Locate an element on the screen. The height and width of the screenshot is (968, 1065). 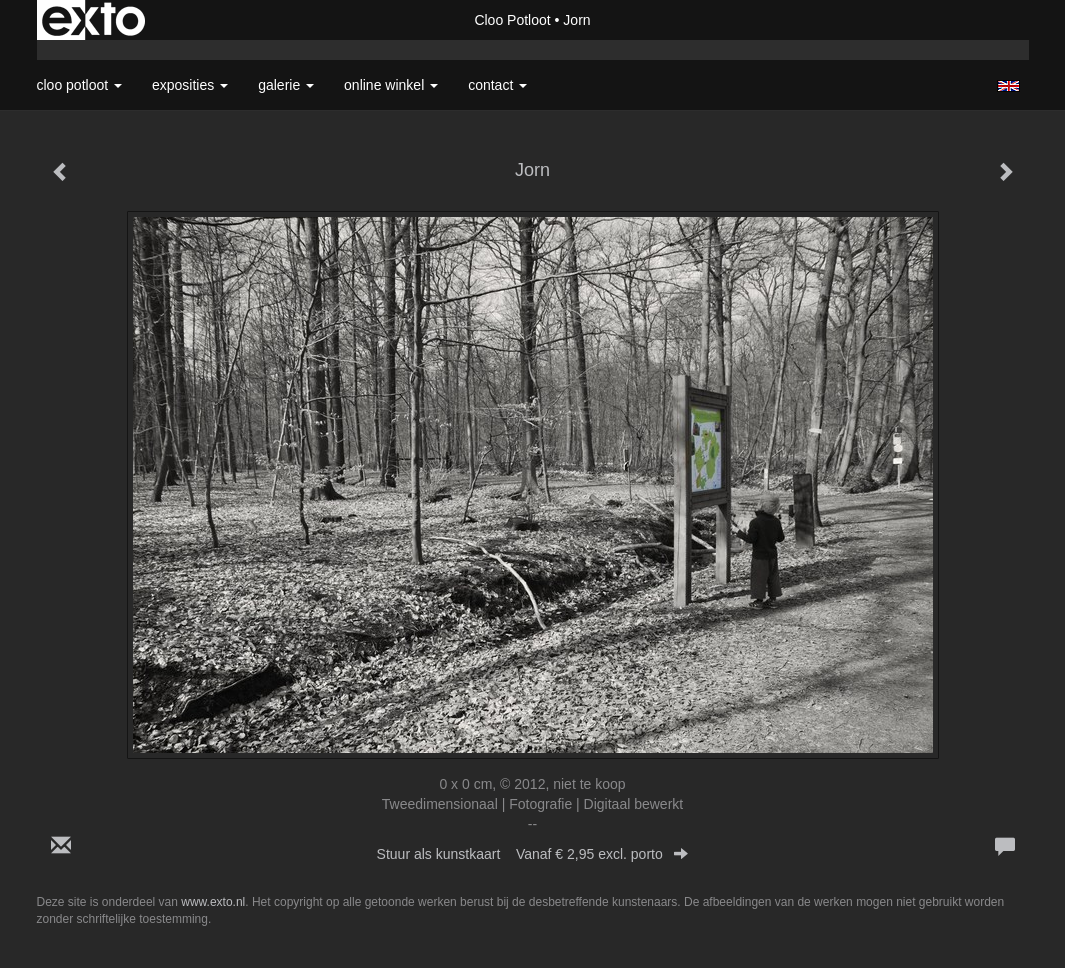
Galerie [button] is located at coordinates (286, 85).